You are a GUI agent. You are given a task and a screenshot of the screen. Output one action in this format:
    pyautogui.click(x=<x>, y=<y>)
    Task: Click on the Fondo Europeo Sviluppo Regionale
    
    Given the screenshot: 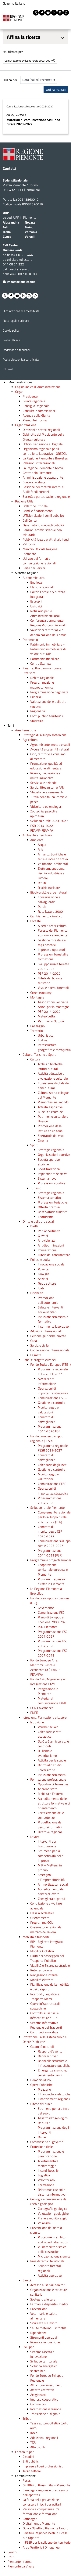 What is the action you would take?
    pyautogui.click(x=46, y=2382)
    